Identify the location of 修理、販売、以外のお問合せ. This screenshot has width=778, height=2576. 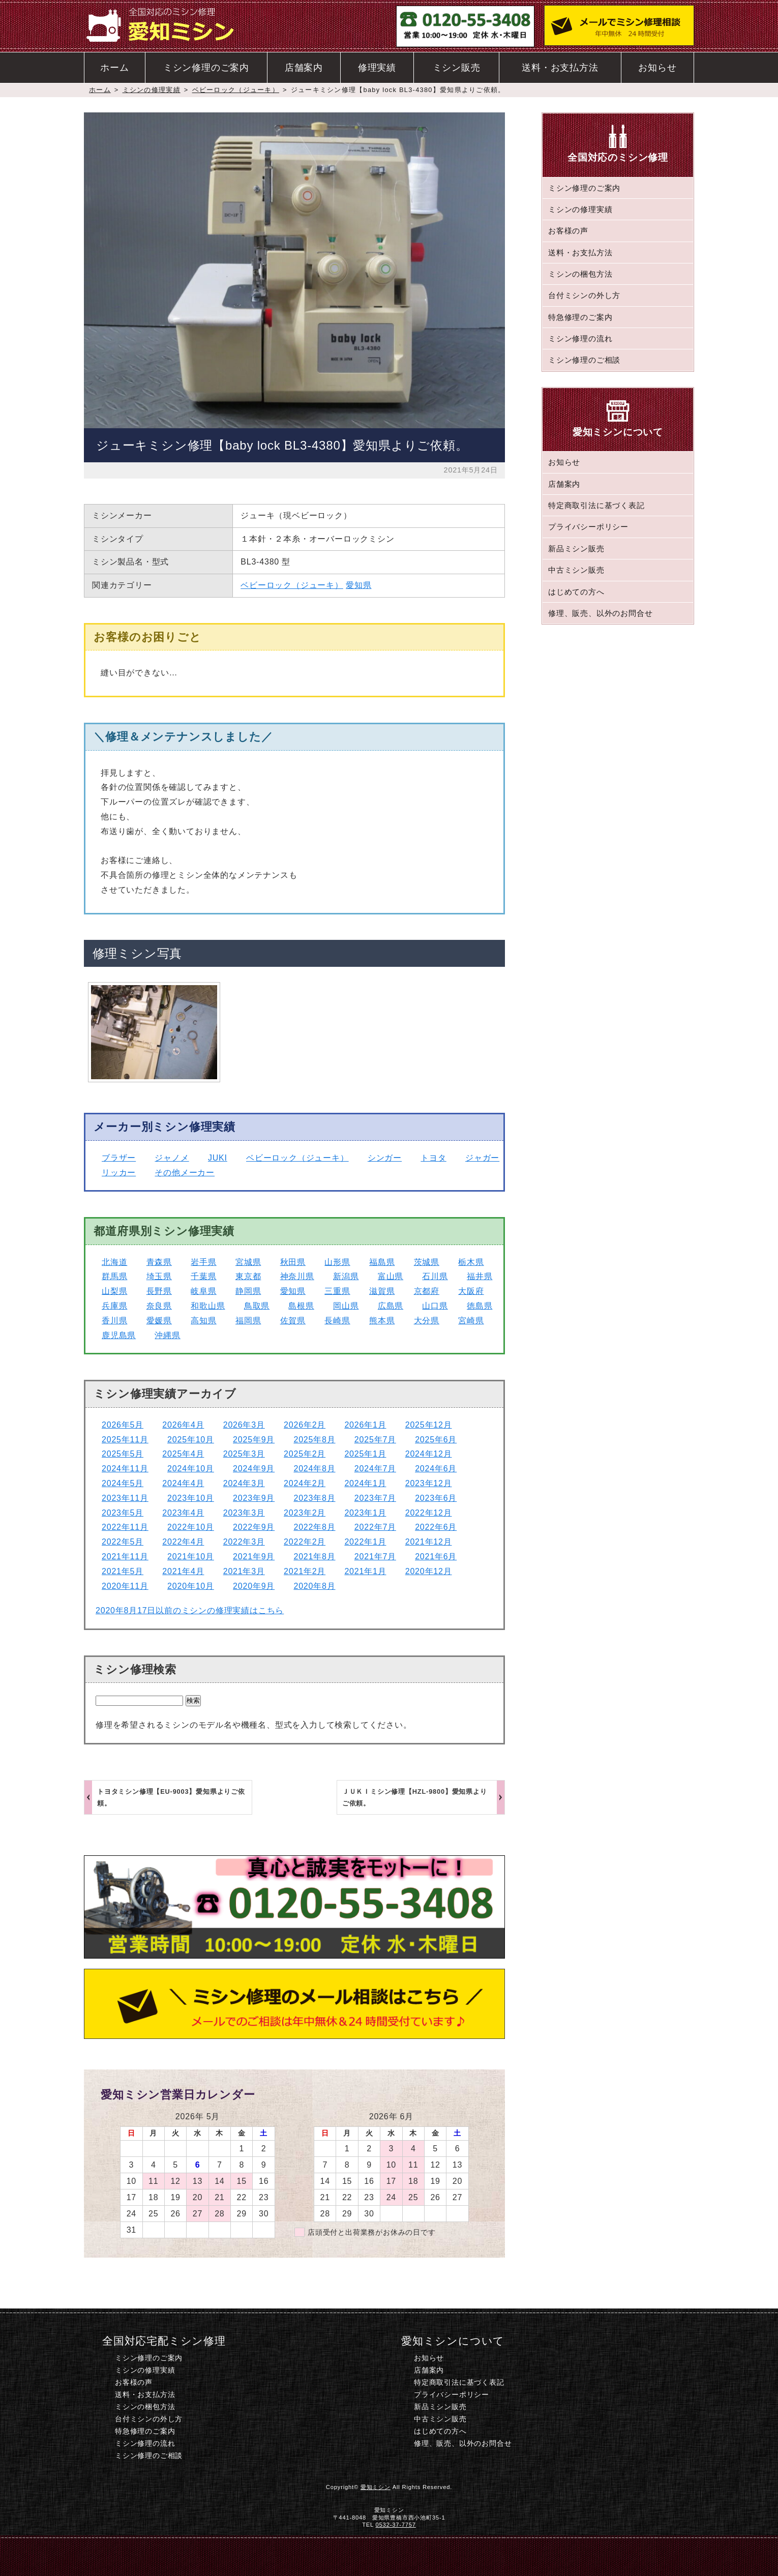
(600, 613).